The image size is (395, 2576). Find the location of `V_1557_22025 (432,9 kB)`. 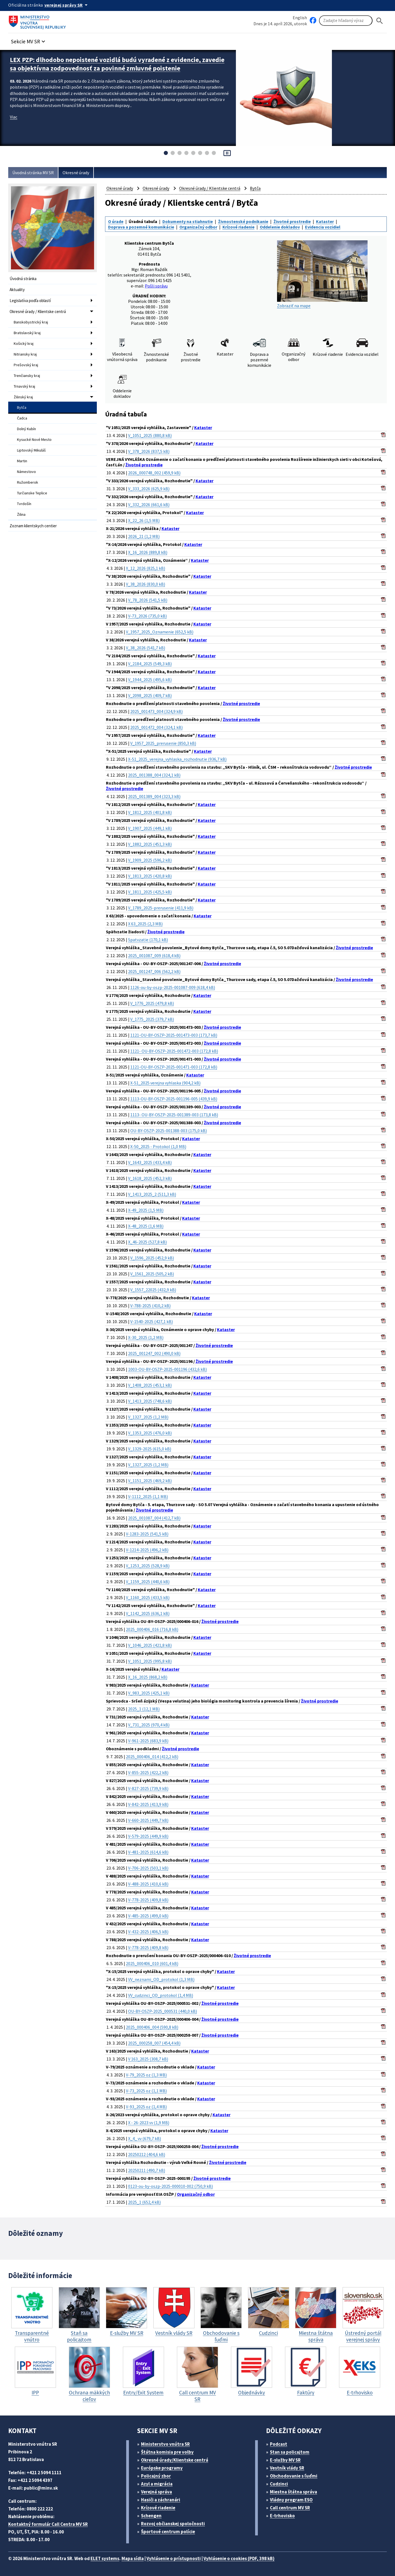

V_1557_22025 (432,9 kB) is located at coordinates (153, 1289).